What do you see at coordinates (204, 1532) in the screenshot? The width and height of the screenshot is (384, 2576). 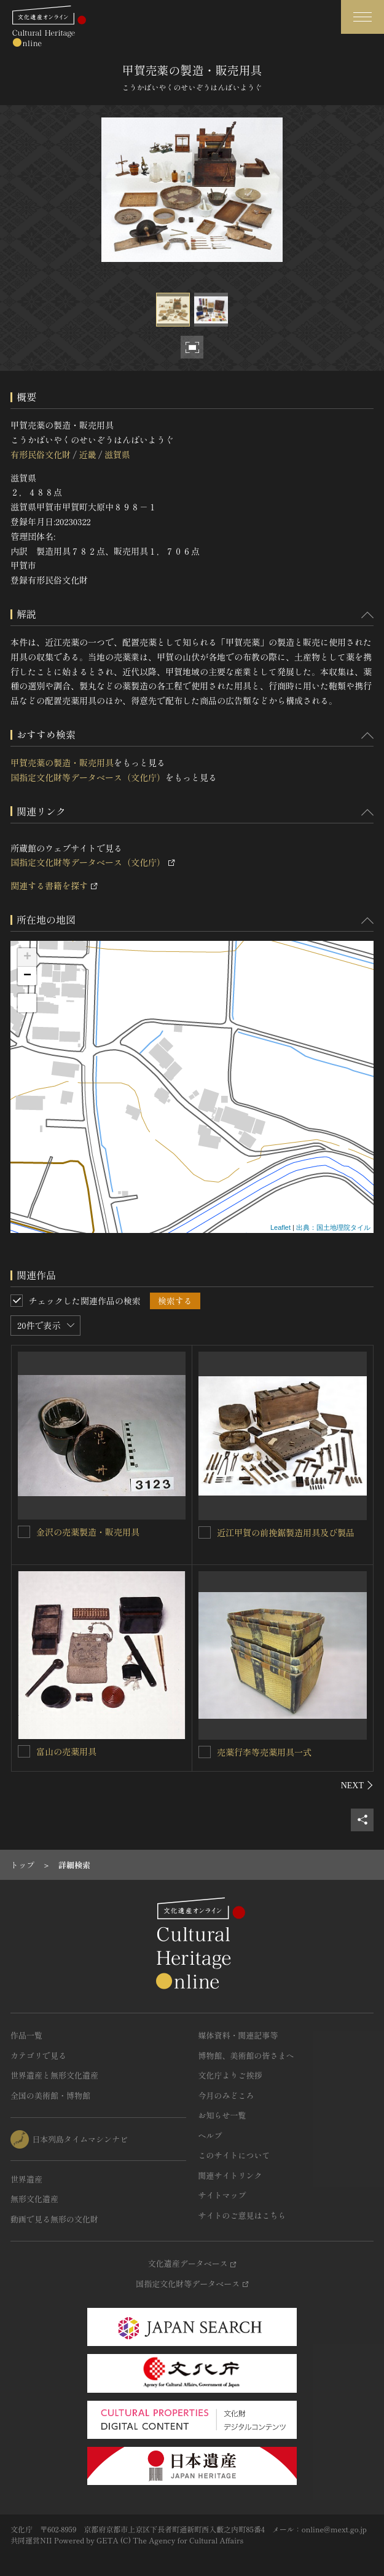 I see `[近江甲賀の前挽鋸製造用具及び製品を連想検索の対象にする]` at bounding box center [204, 1532].